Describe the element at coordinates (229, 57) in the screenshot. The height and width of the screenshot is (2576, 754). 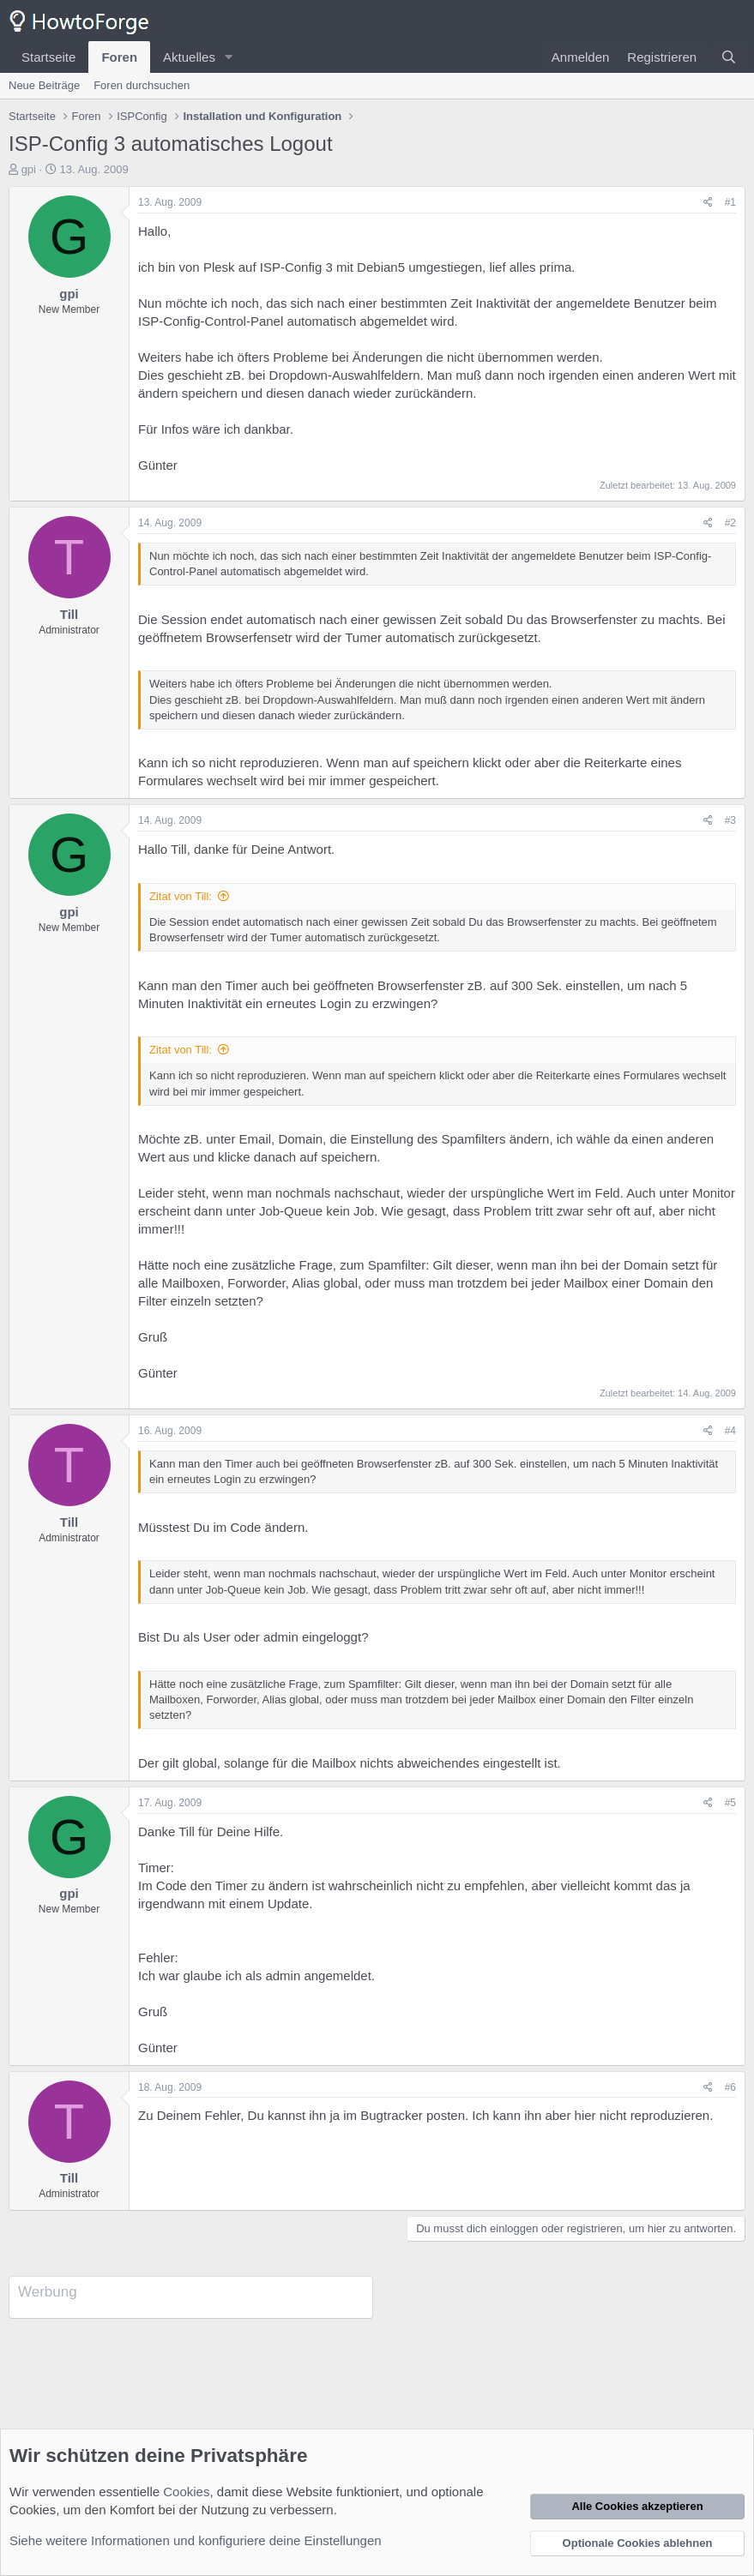
I see `[button]` at that location.